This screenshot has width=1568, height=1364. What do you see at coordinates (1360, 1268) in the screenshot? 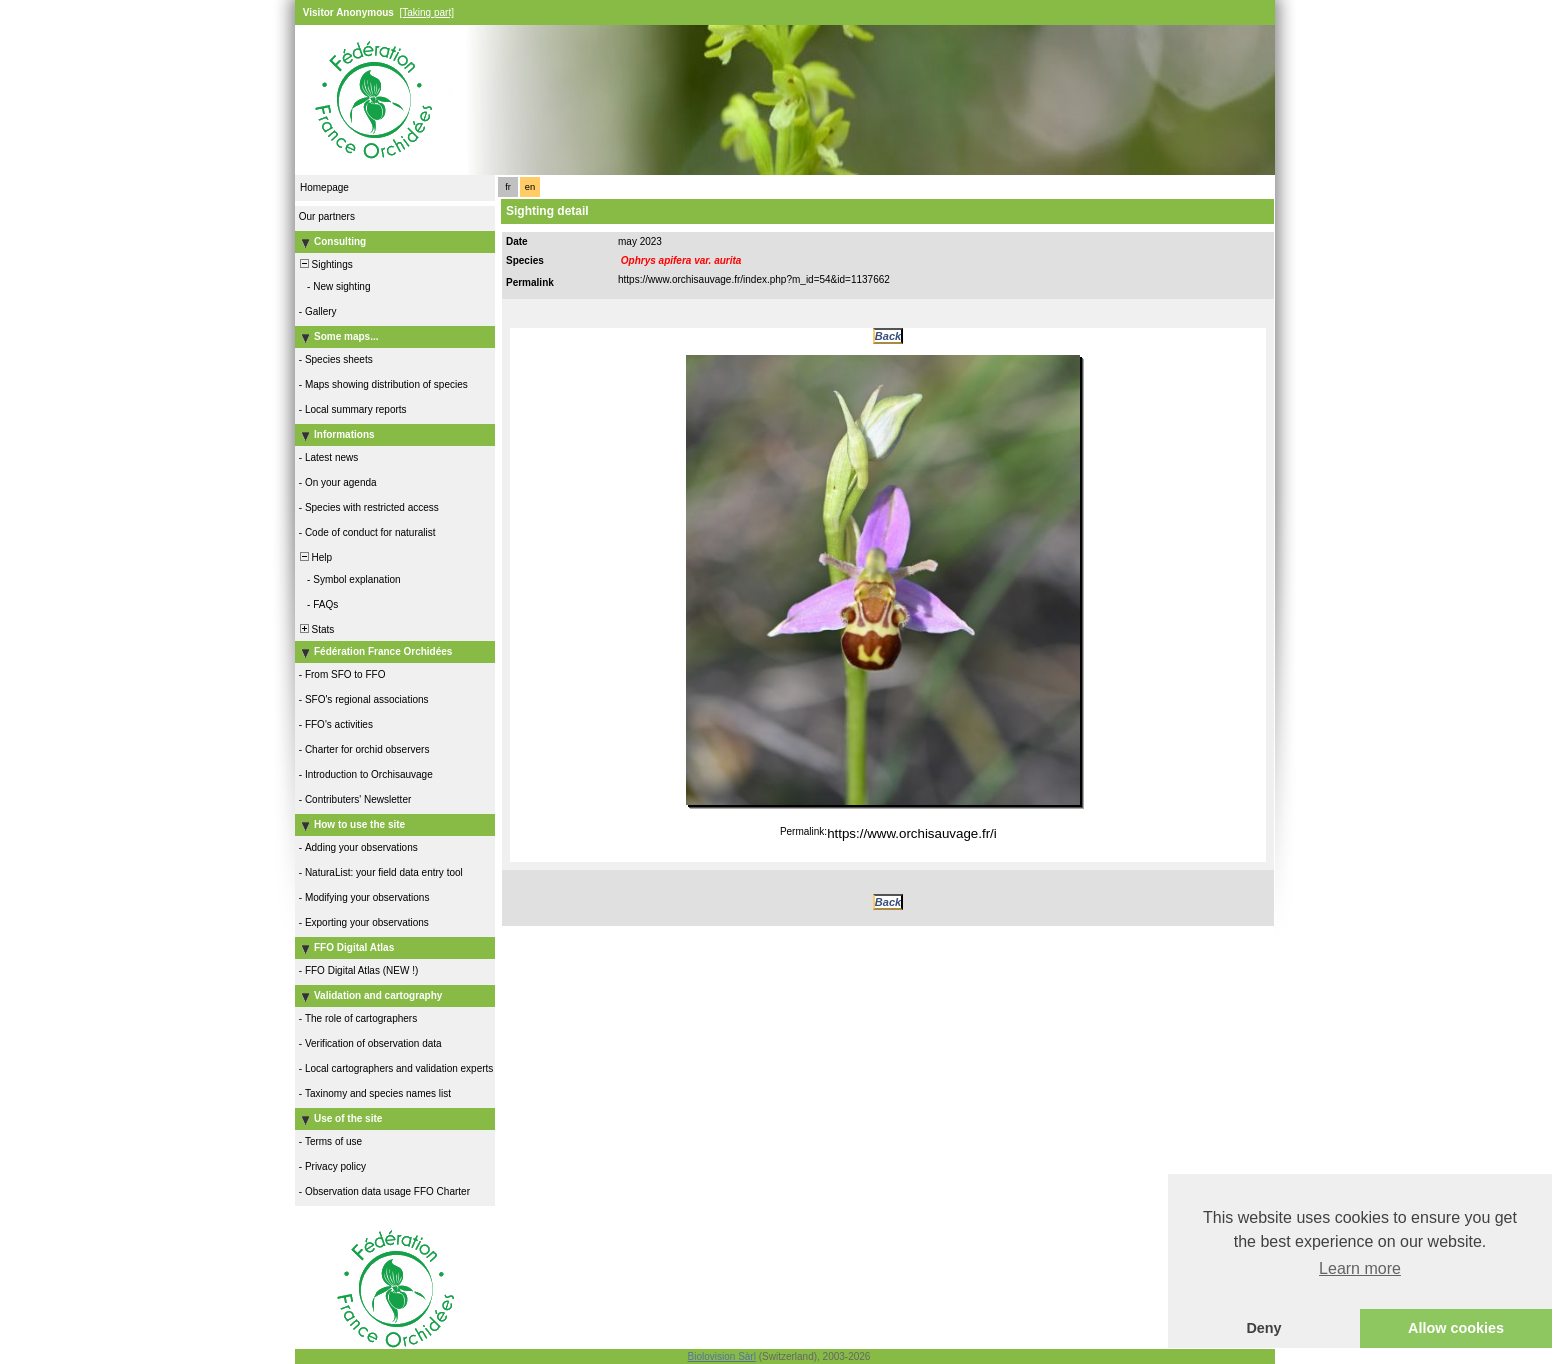
I see `Learn more [button]` at bounding box center [1360, 1268].